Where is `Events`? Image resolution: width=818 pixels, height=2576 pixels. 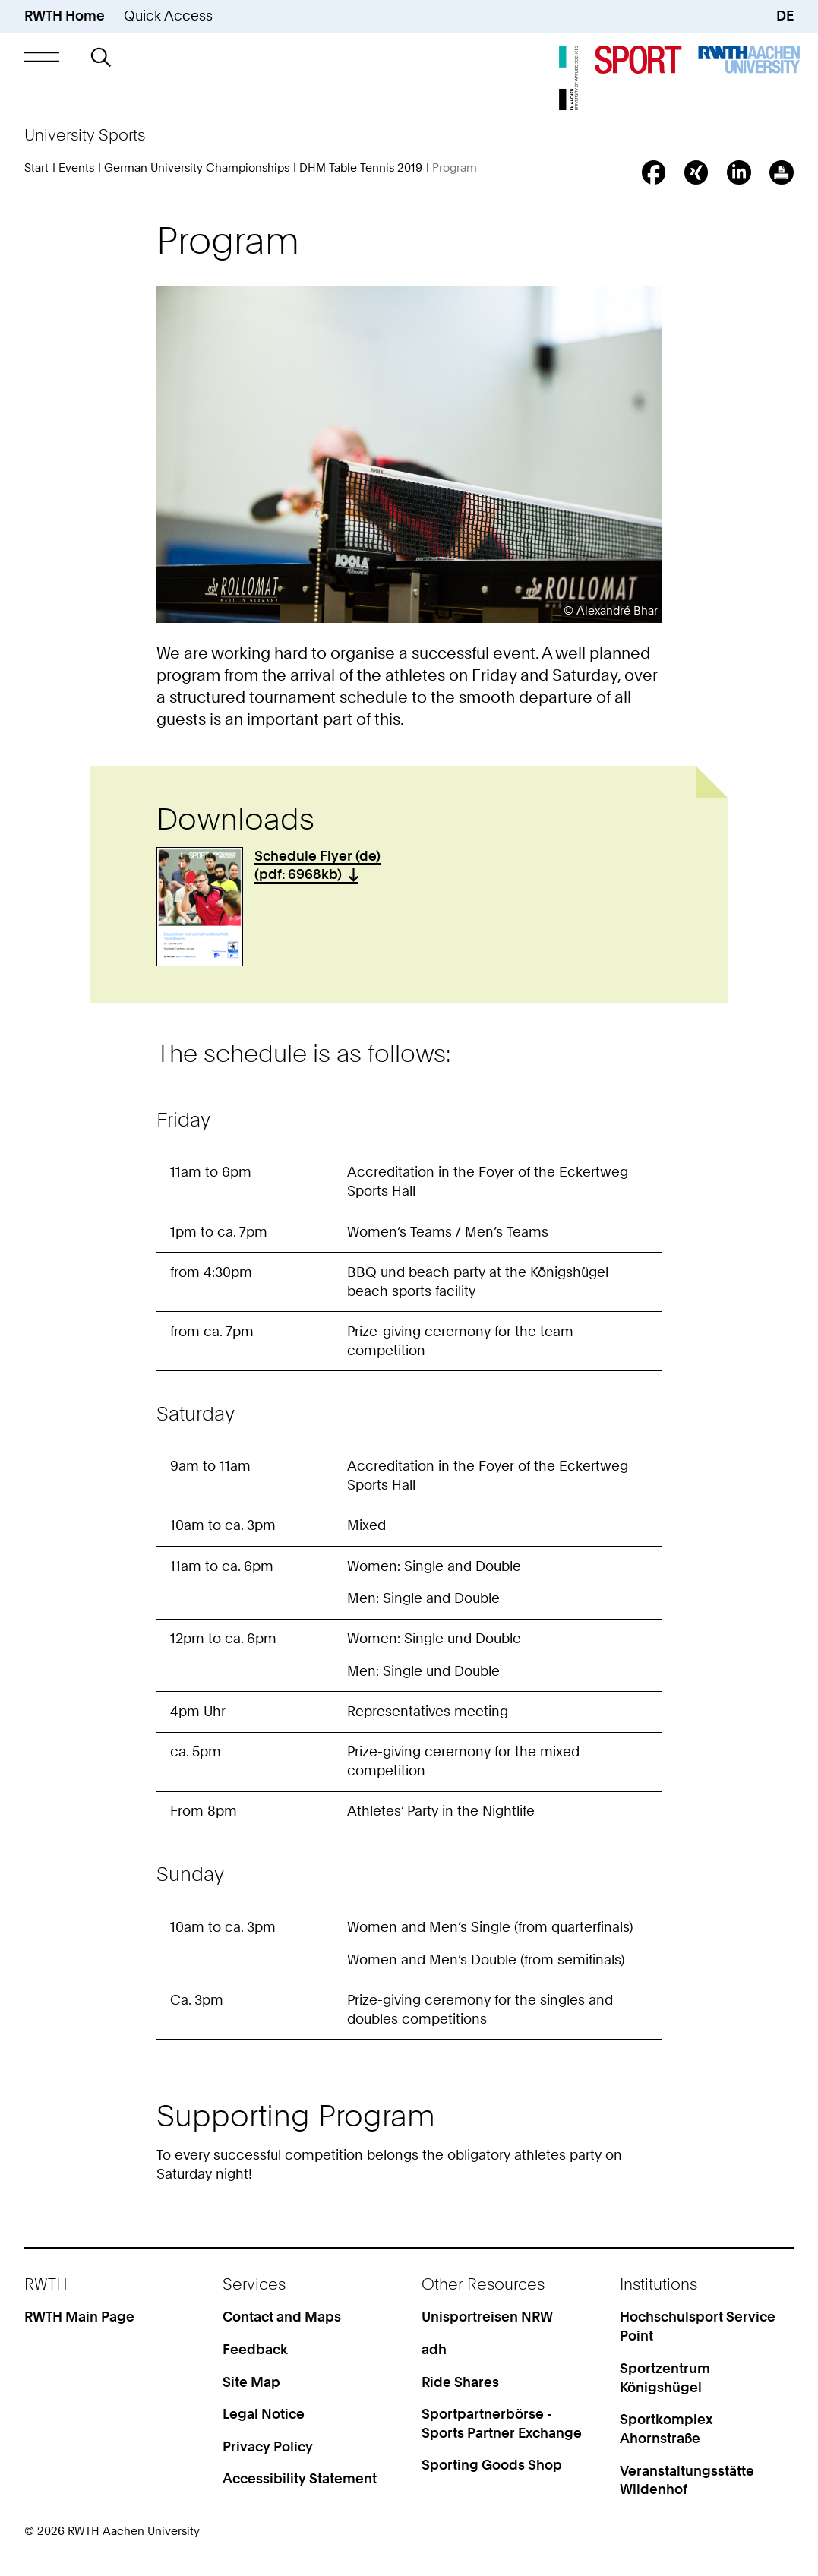 Events is located at coordinates (76, 168).